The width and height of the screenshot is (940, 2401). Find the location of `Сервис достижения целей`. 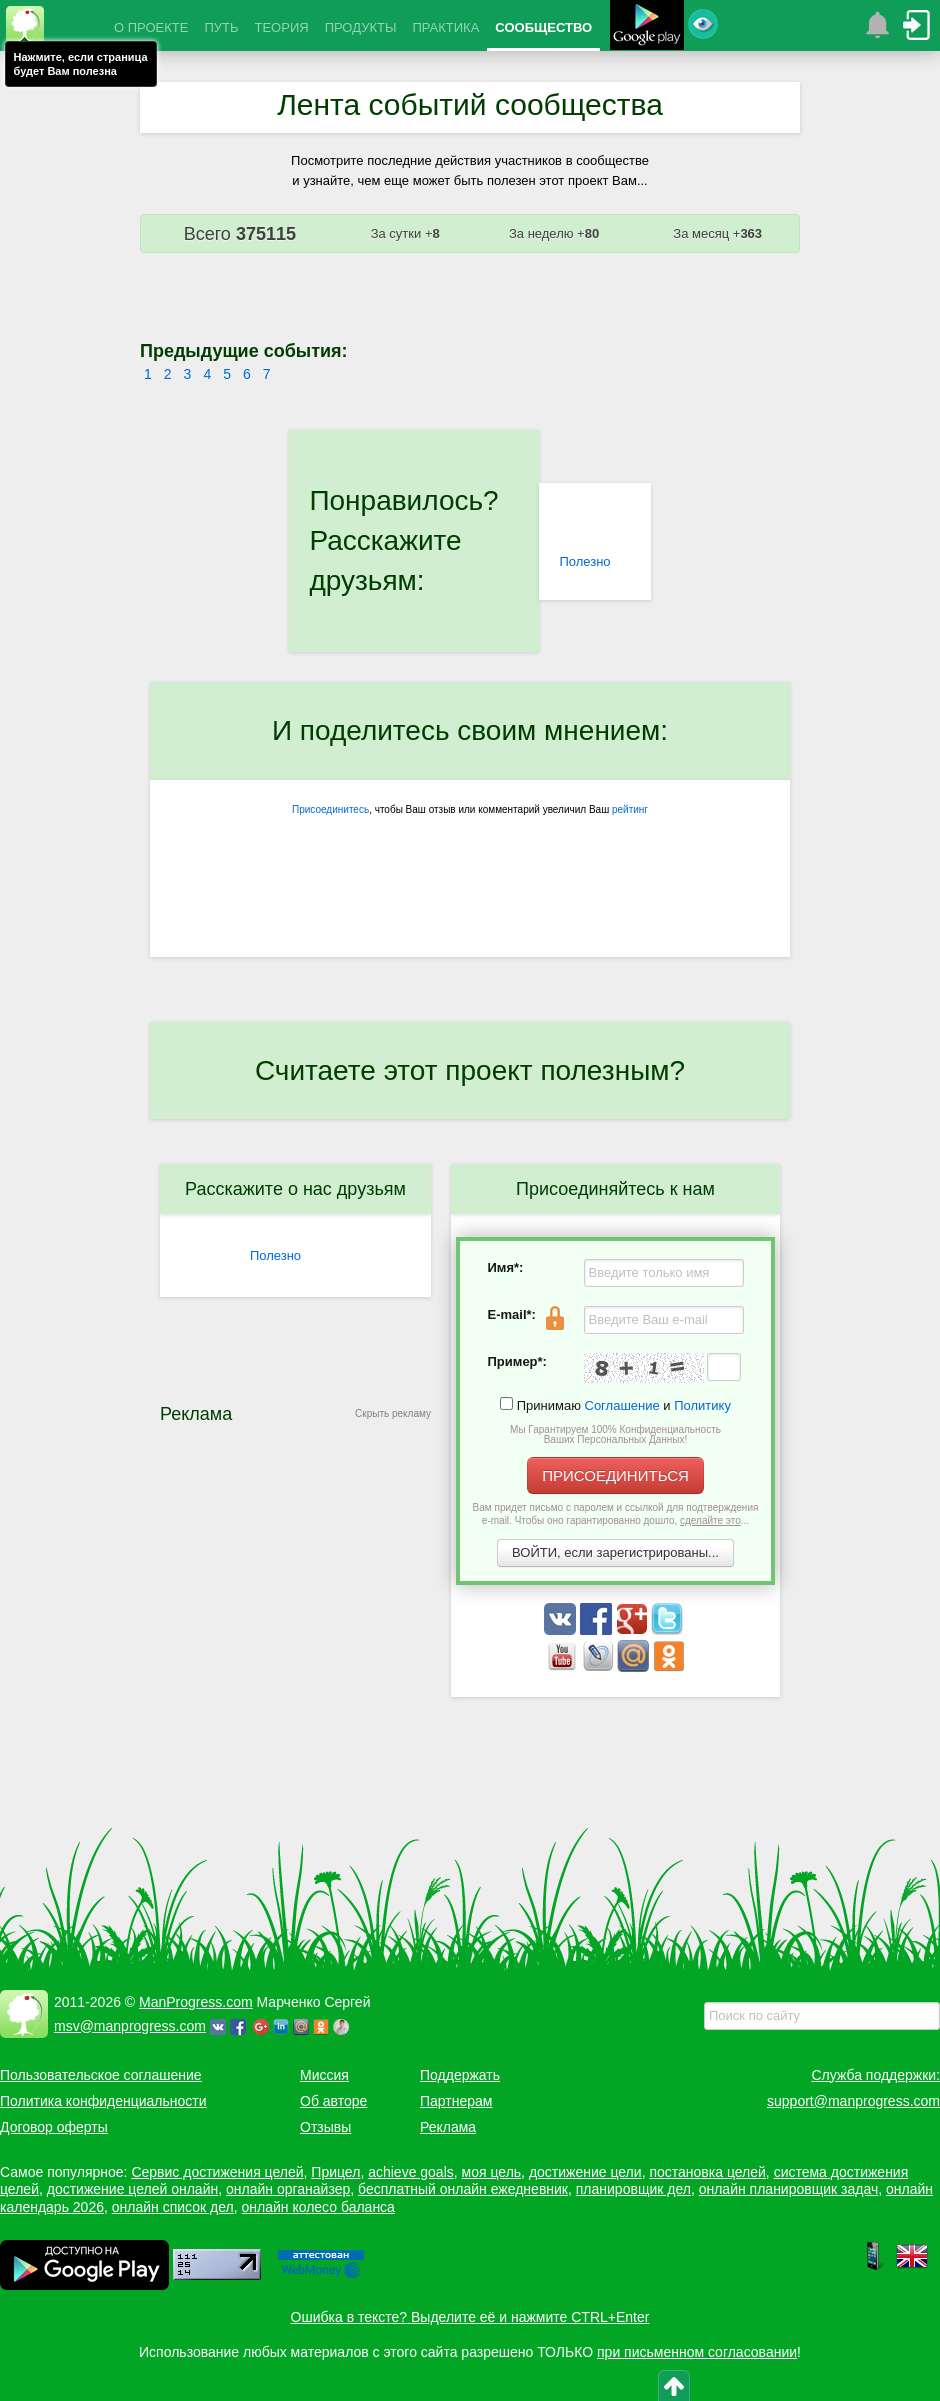

Сервис достижения целей is located at coordinates (217, 2172).